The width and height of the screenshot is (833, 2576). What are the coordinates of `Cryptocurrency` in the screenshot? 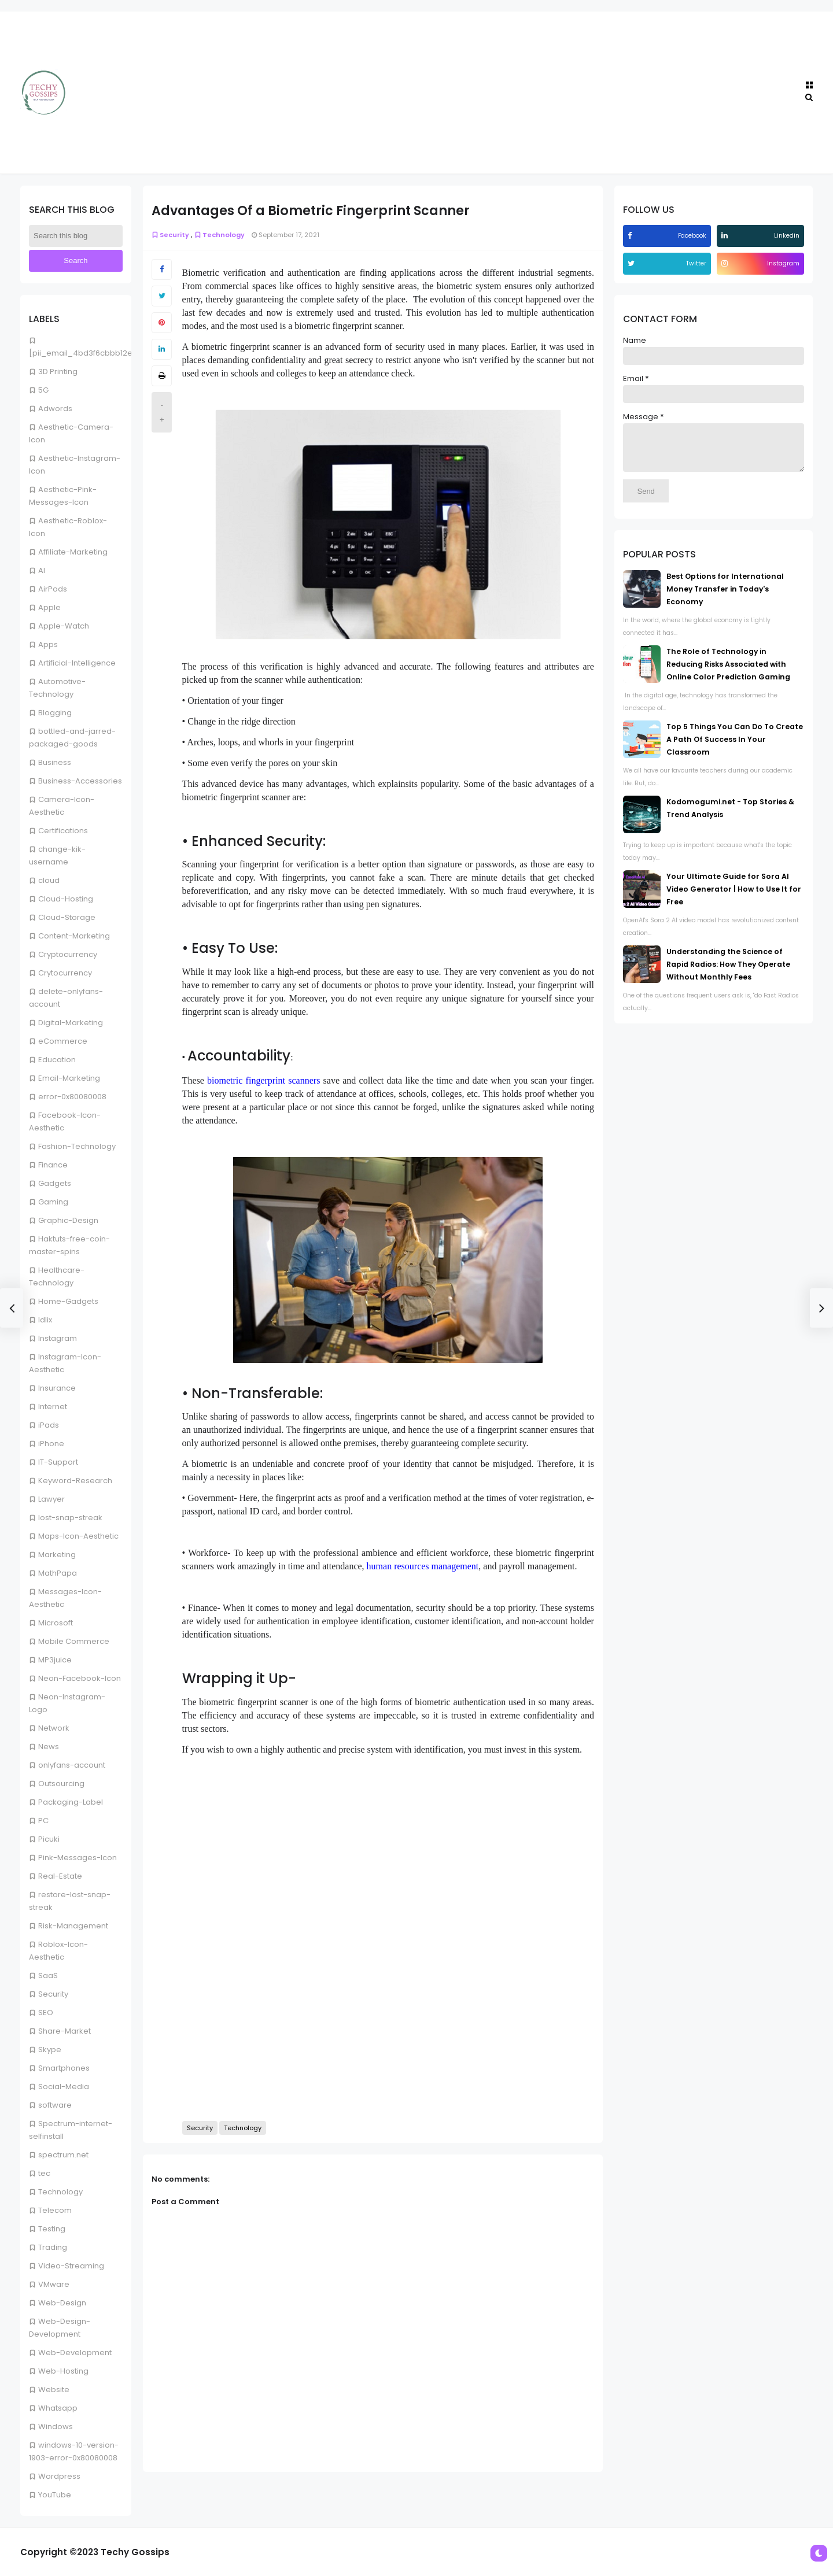 It's located at (67, 954).